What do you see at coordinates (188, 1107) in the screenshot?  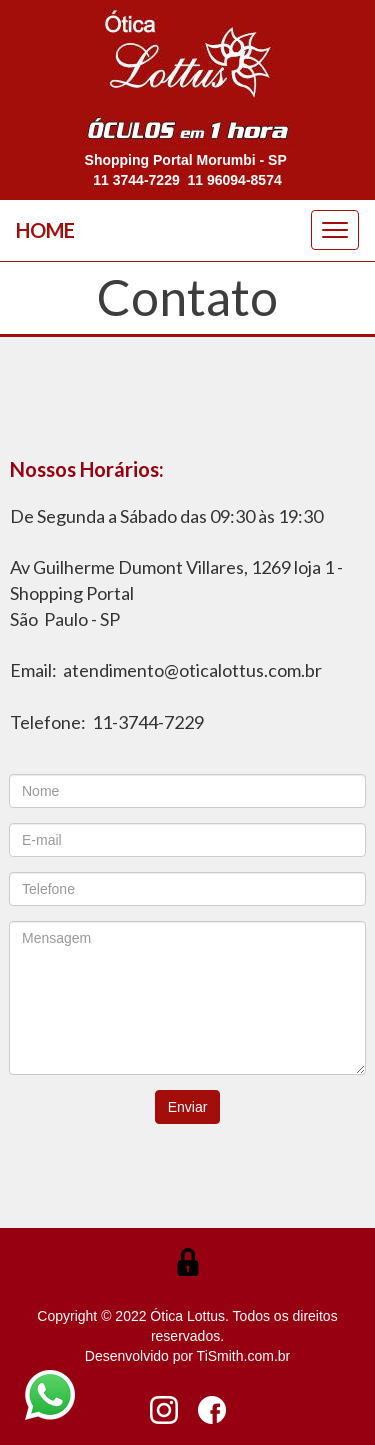 I see `Enviar` at bounding box center [188, 1107].